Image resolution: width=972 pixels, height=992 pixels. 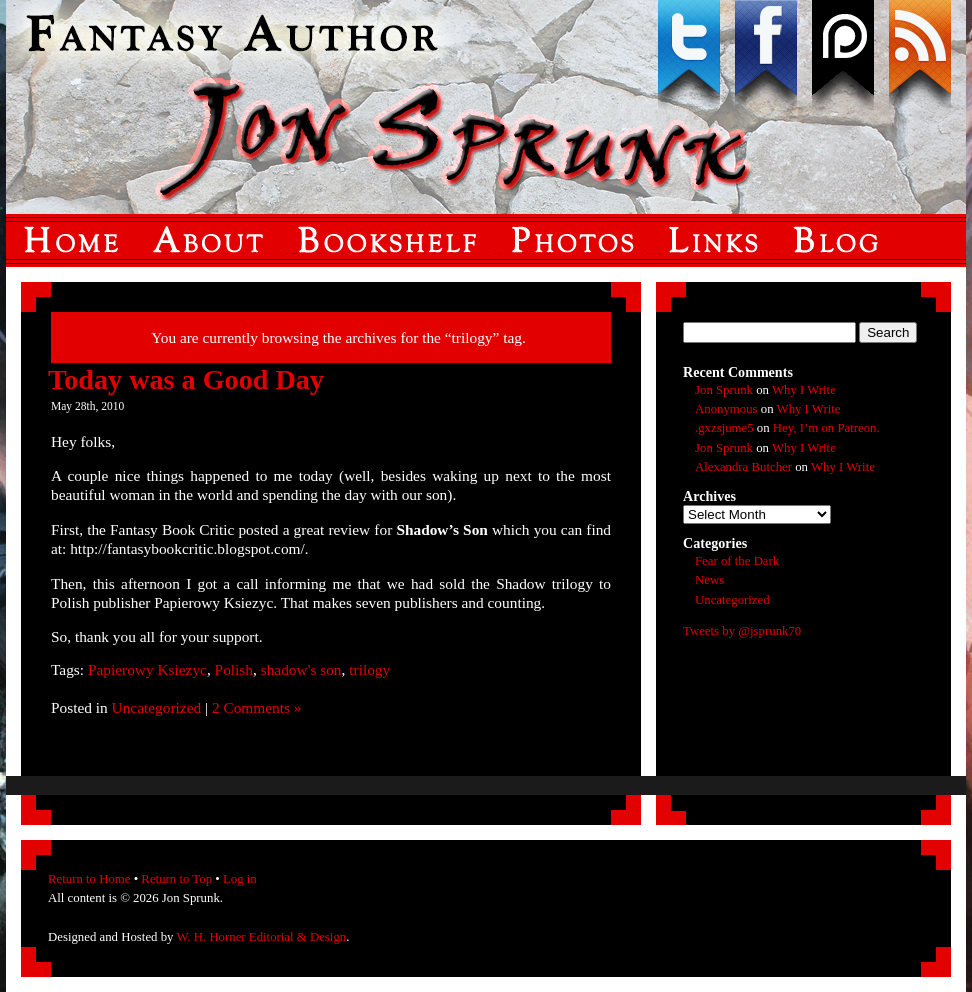 What do you see at coordinates (186, 379) in the screenshot?
I see `Today was a Good Day` at bounding box center [186, 379].